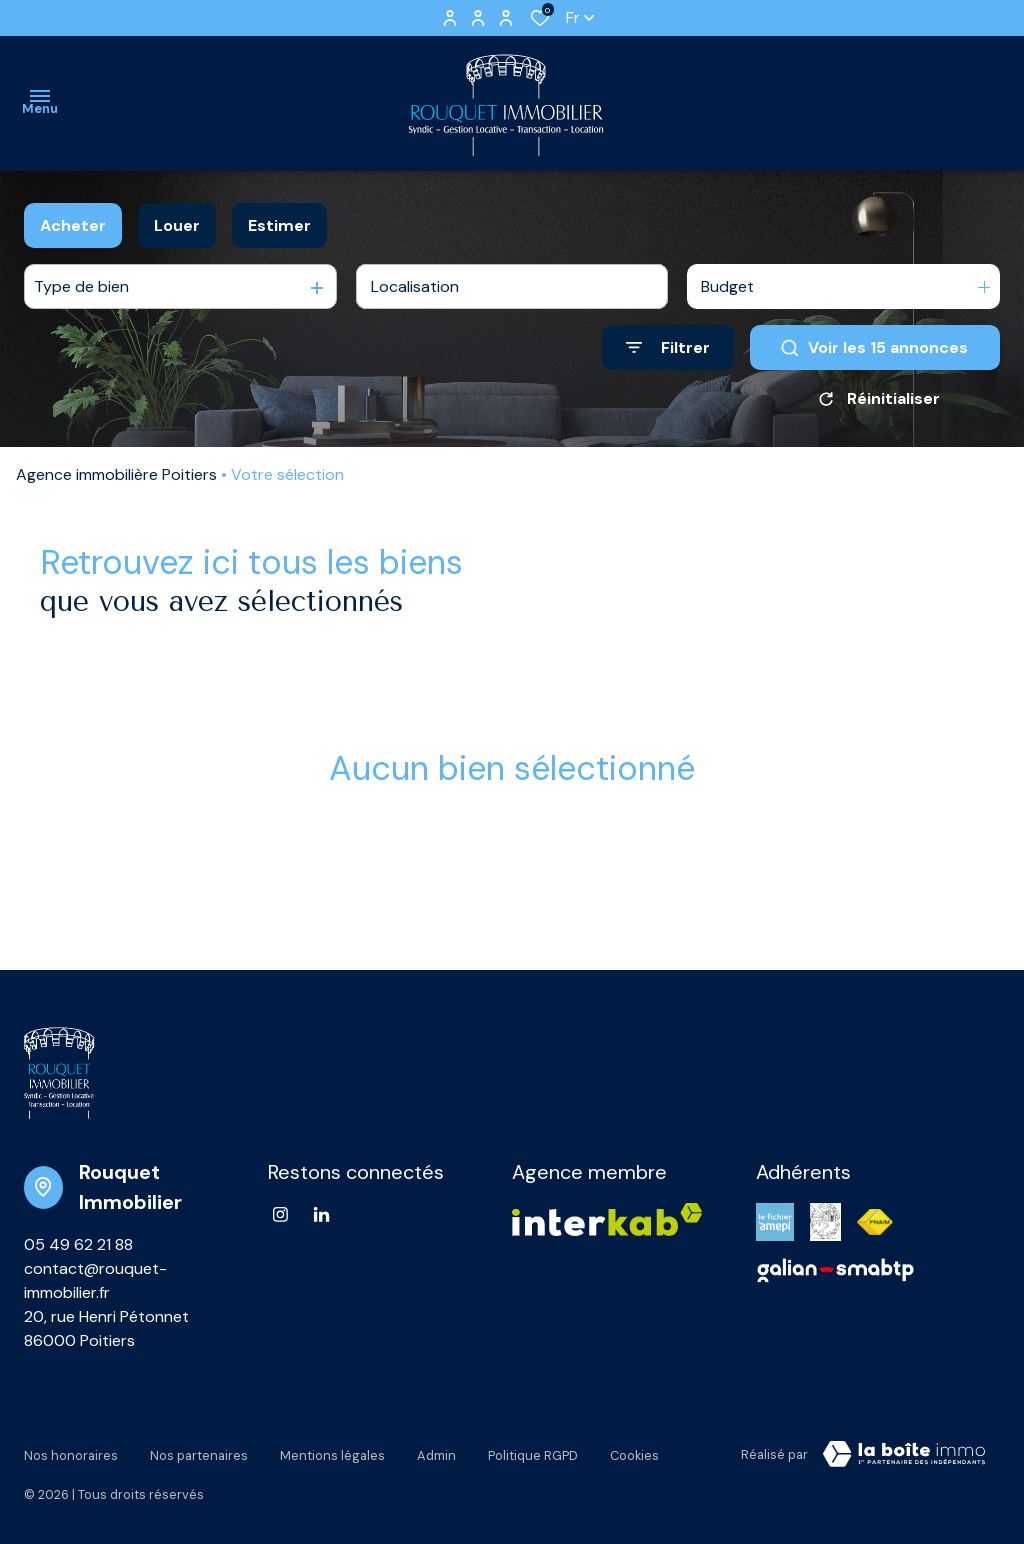 This screenshot has height=1544, width=1024. I want to click on Mentions légales, so click(332, 1450).